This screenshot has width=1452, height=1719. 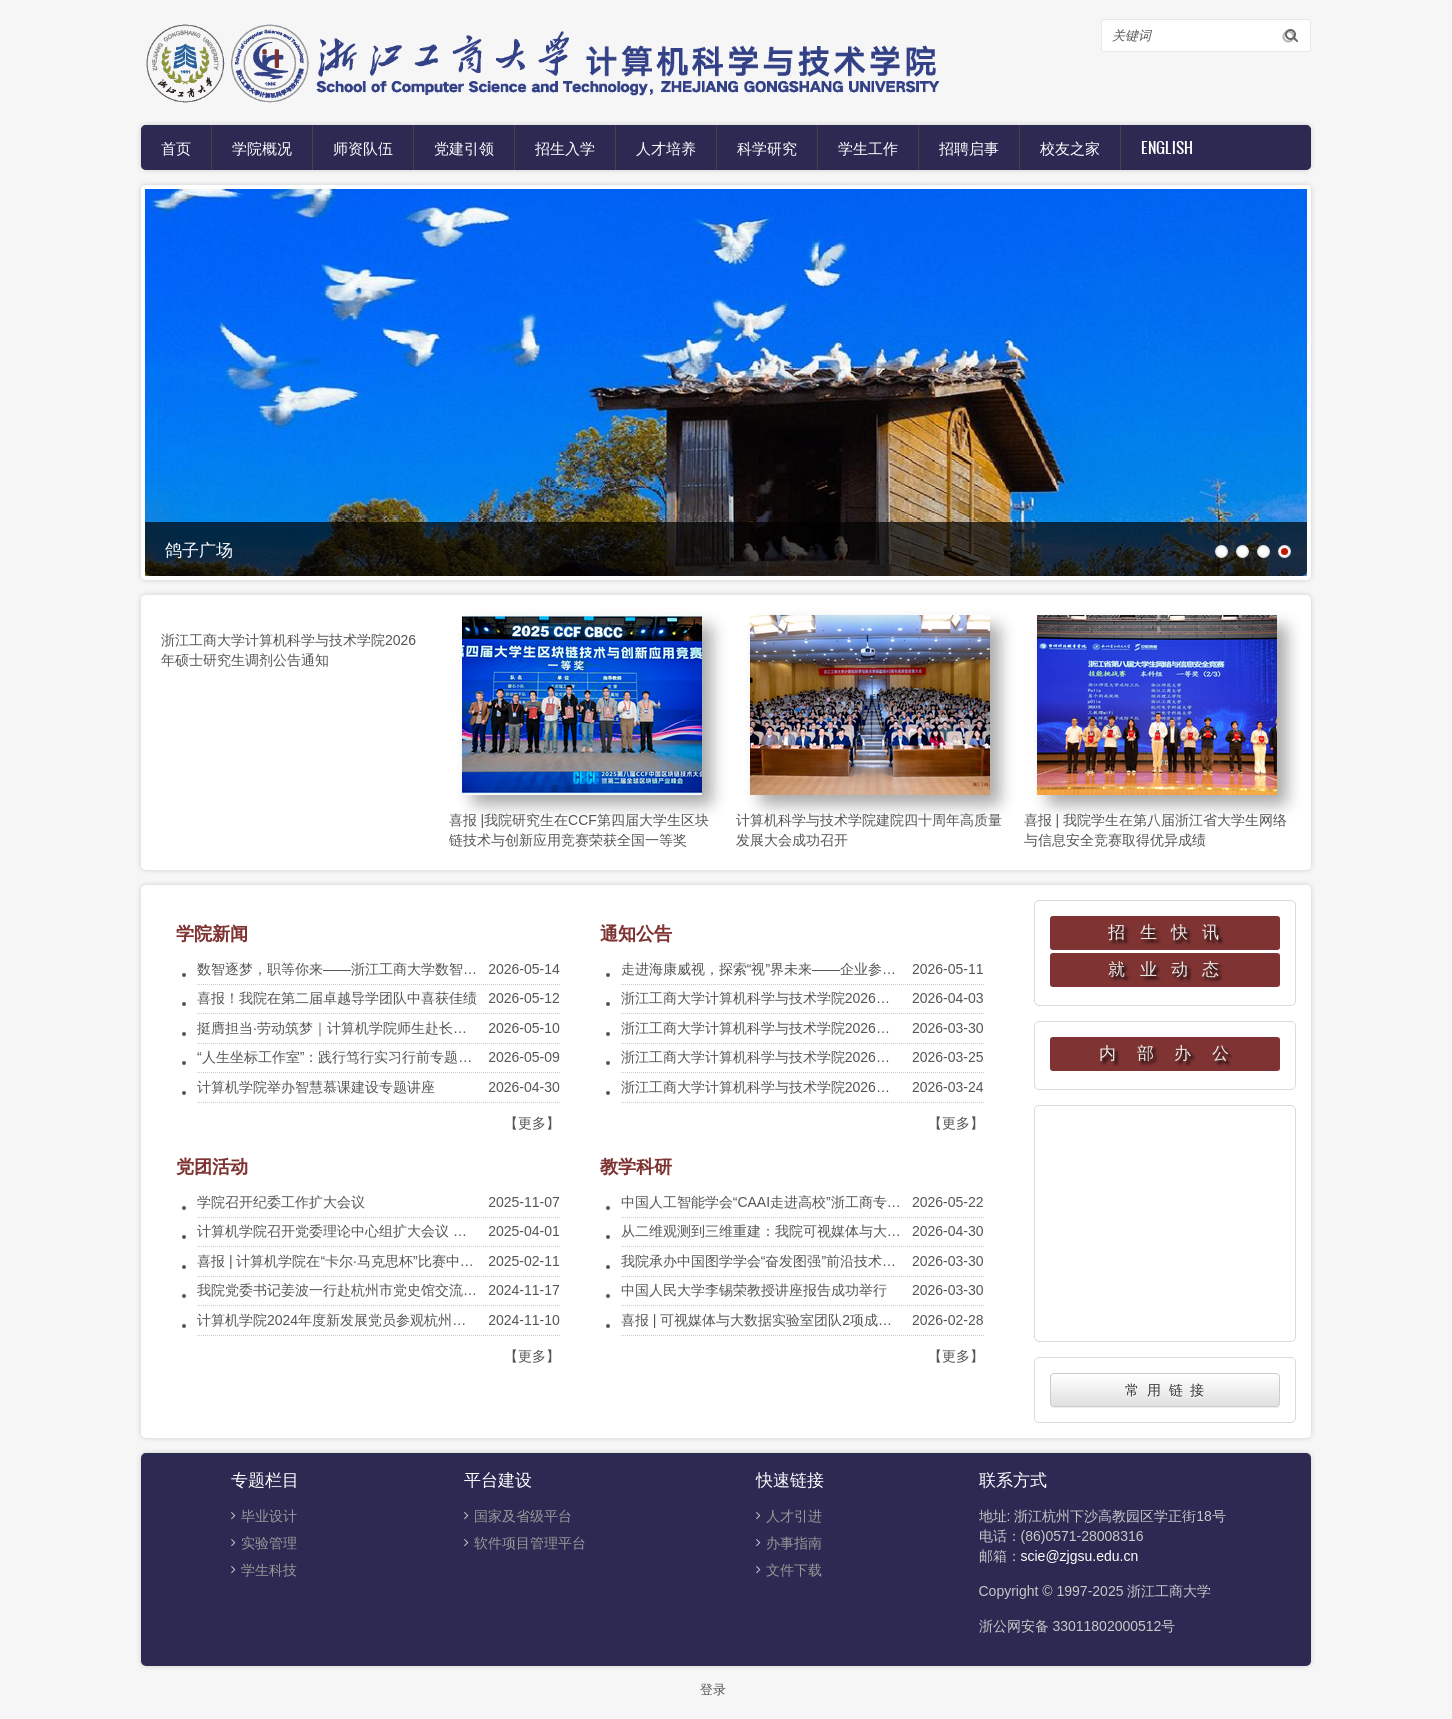 What do you see at coordinates (881, 1057) in the screenshot?
I see `浙江工商大学计算机科学与技术学院2026年硕士研究生招生复试及录取工作实施细则` at bounding box center [881, 1057].